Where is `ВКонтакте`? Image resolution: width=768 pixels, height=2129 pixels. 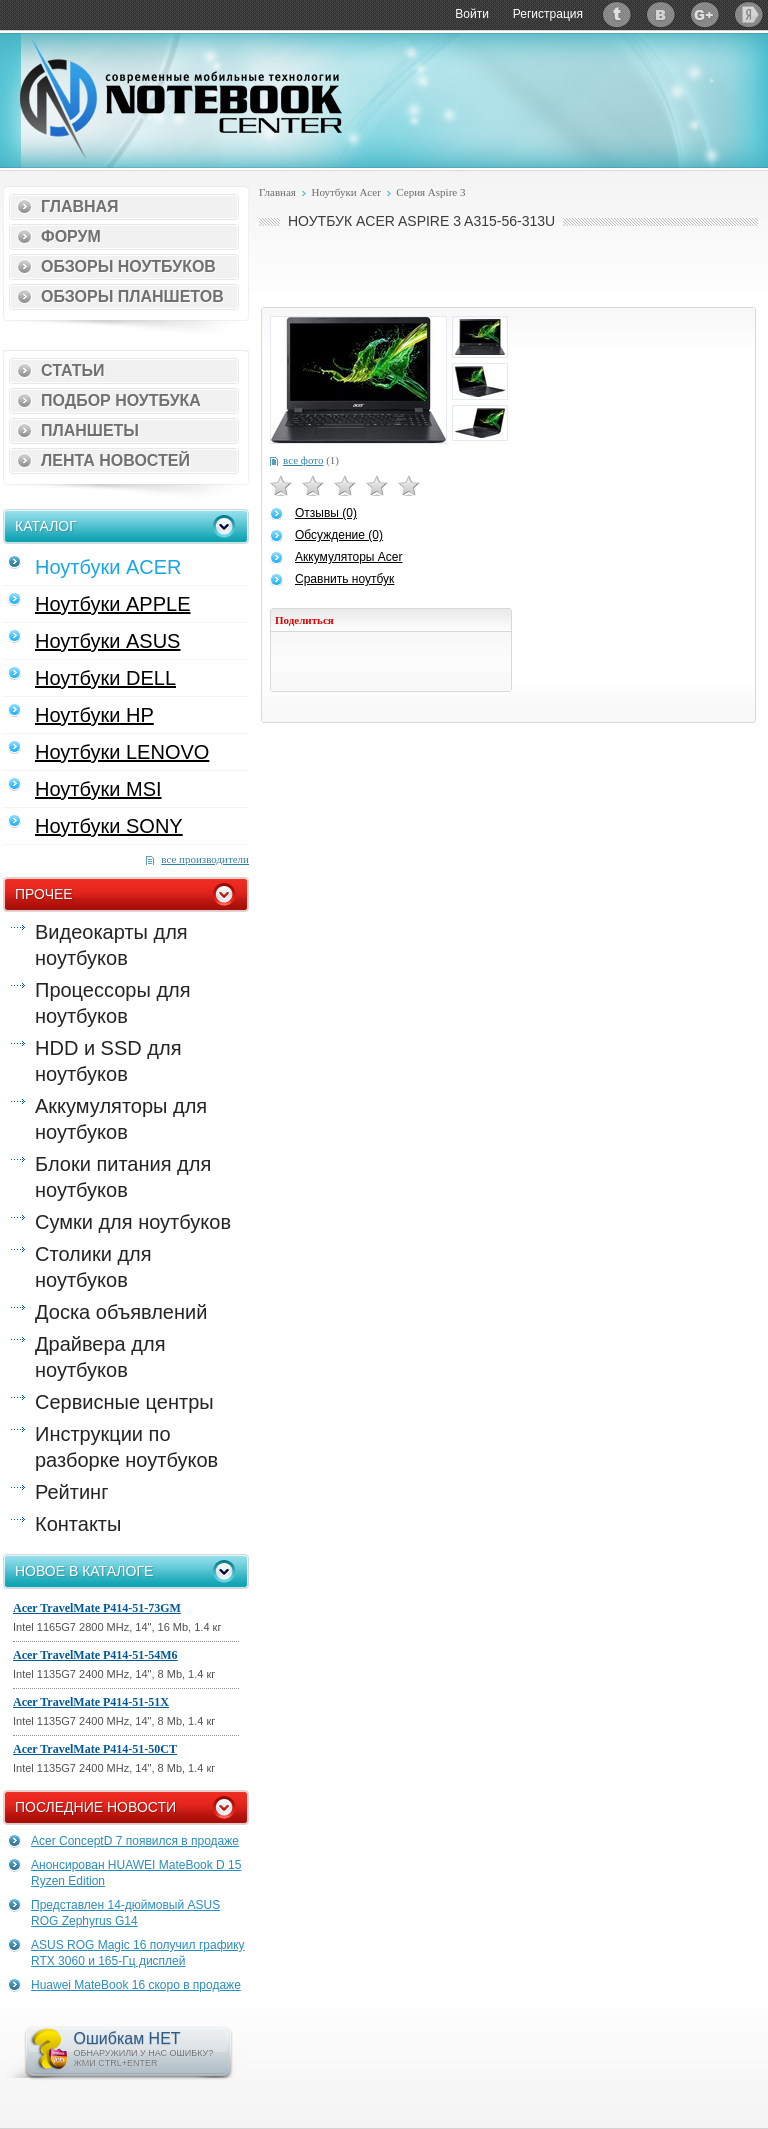 ВКонтакте is located at coordinates (661, 14).